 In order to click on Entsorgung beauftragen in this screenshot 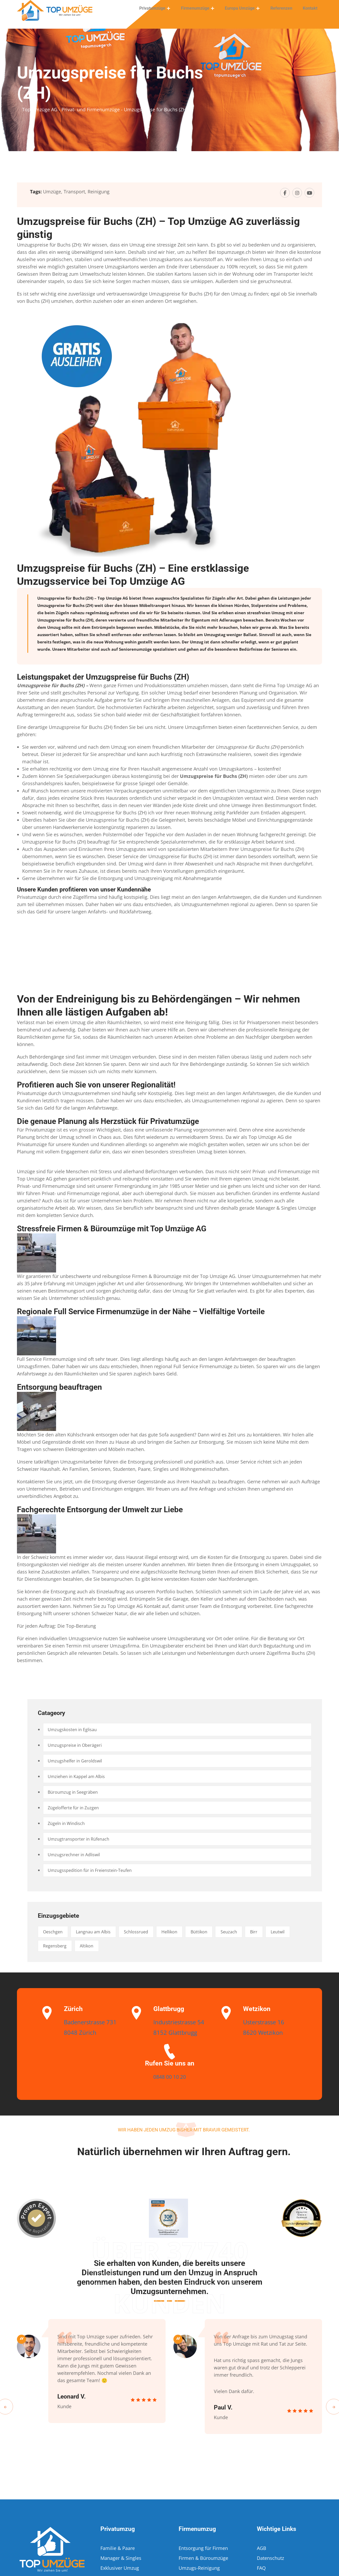, I will do `click(59, 1387)`.